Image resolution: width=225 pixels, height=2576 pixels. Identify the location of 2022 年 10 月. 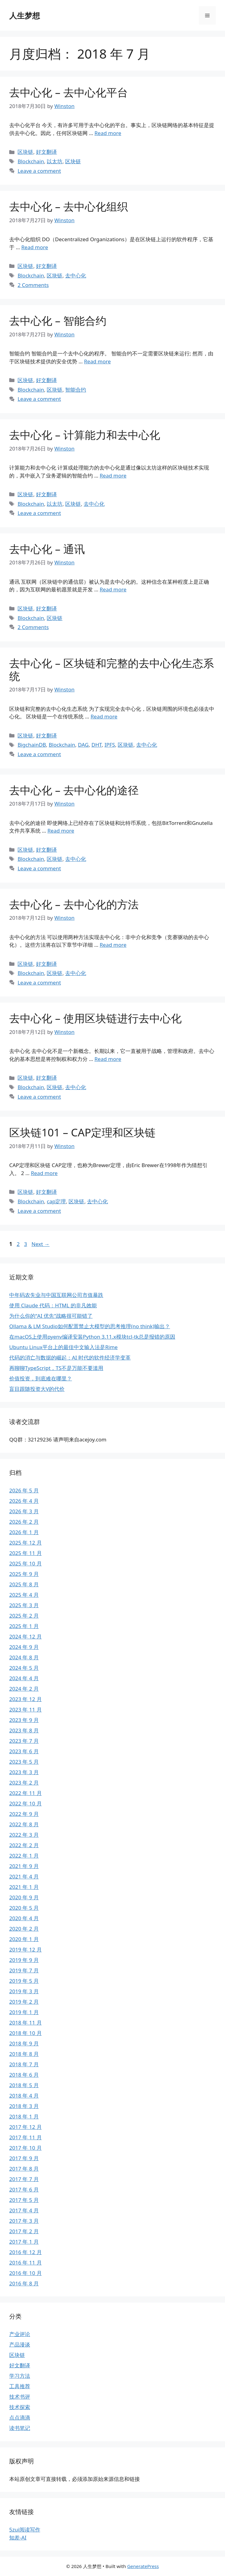
(25, 1803).